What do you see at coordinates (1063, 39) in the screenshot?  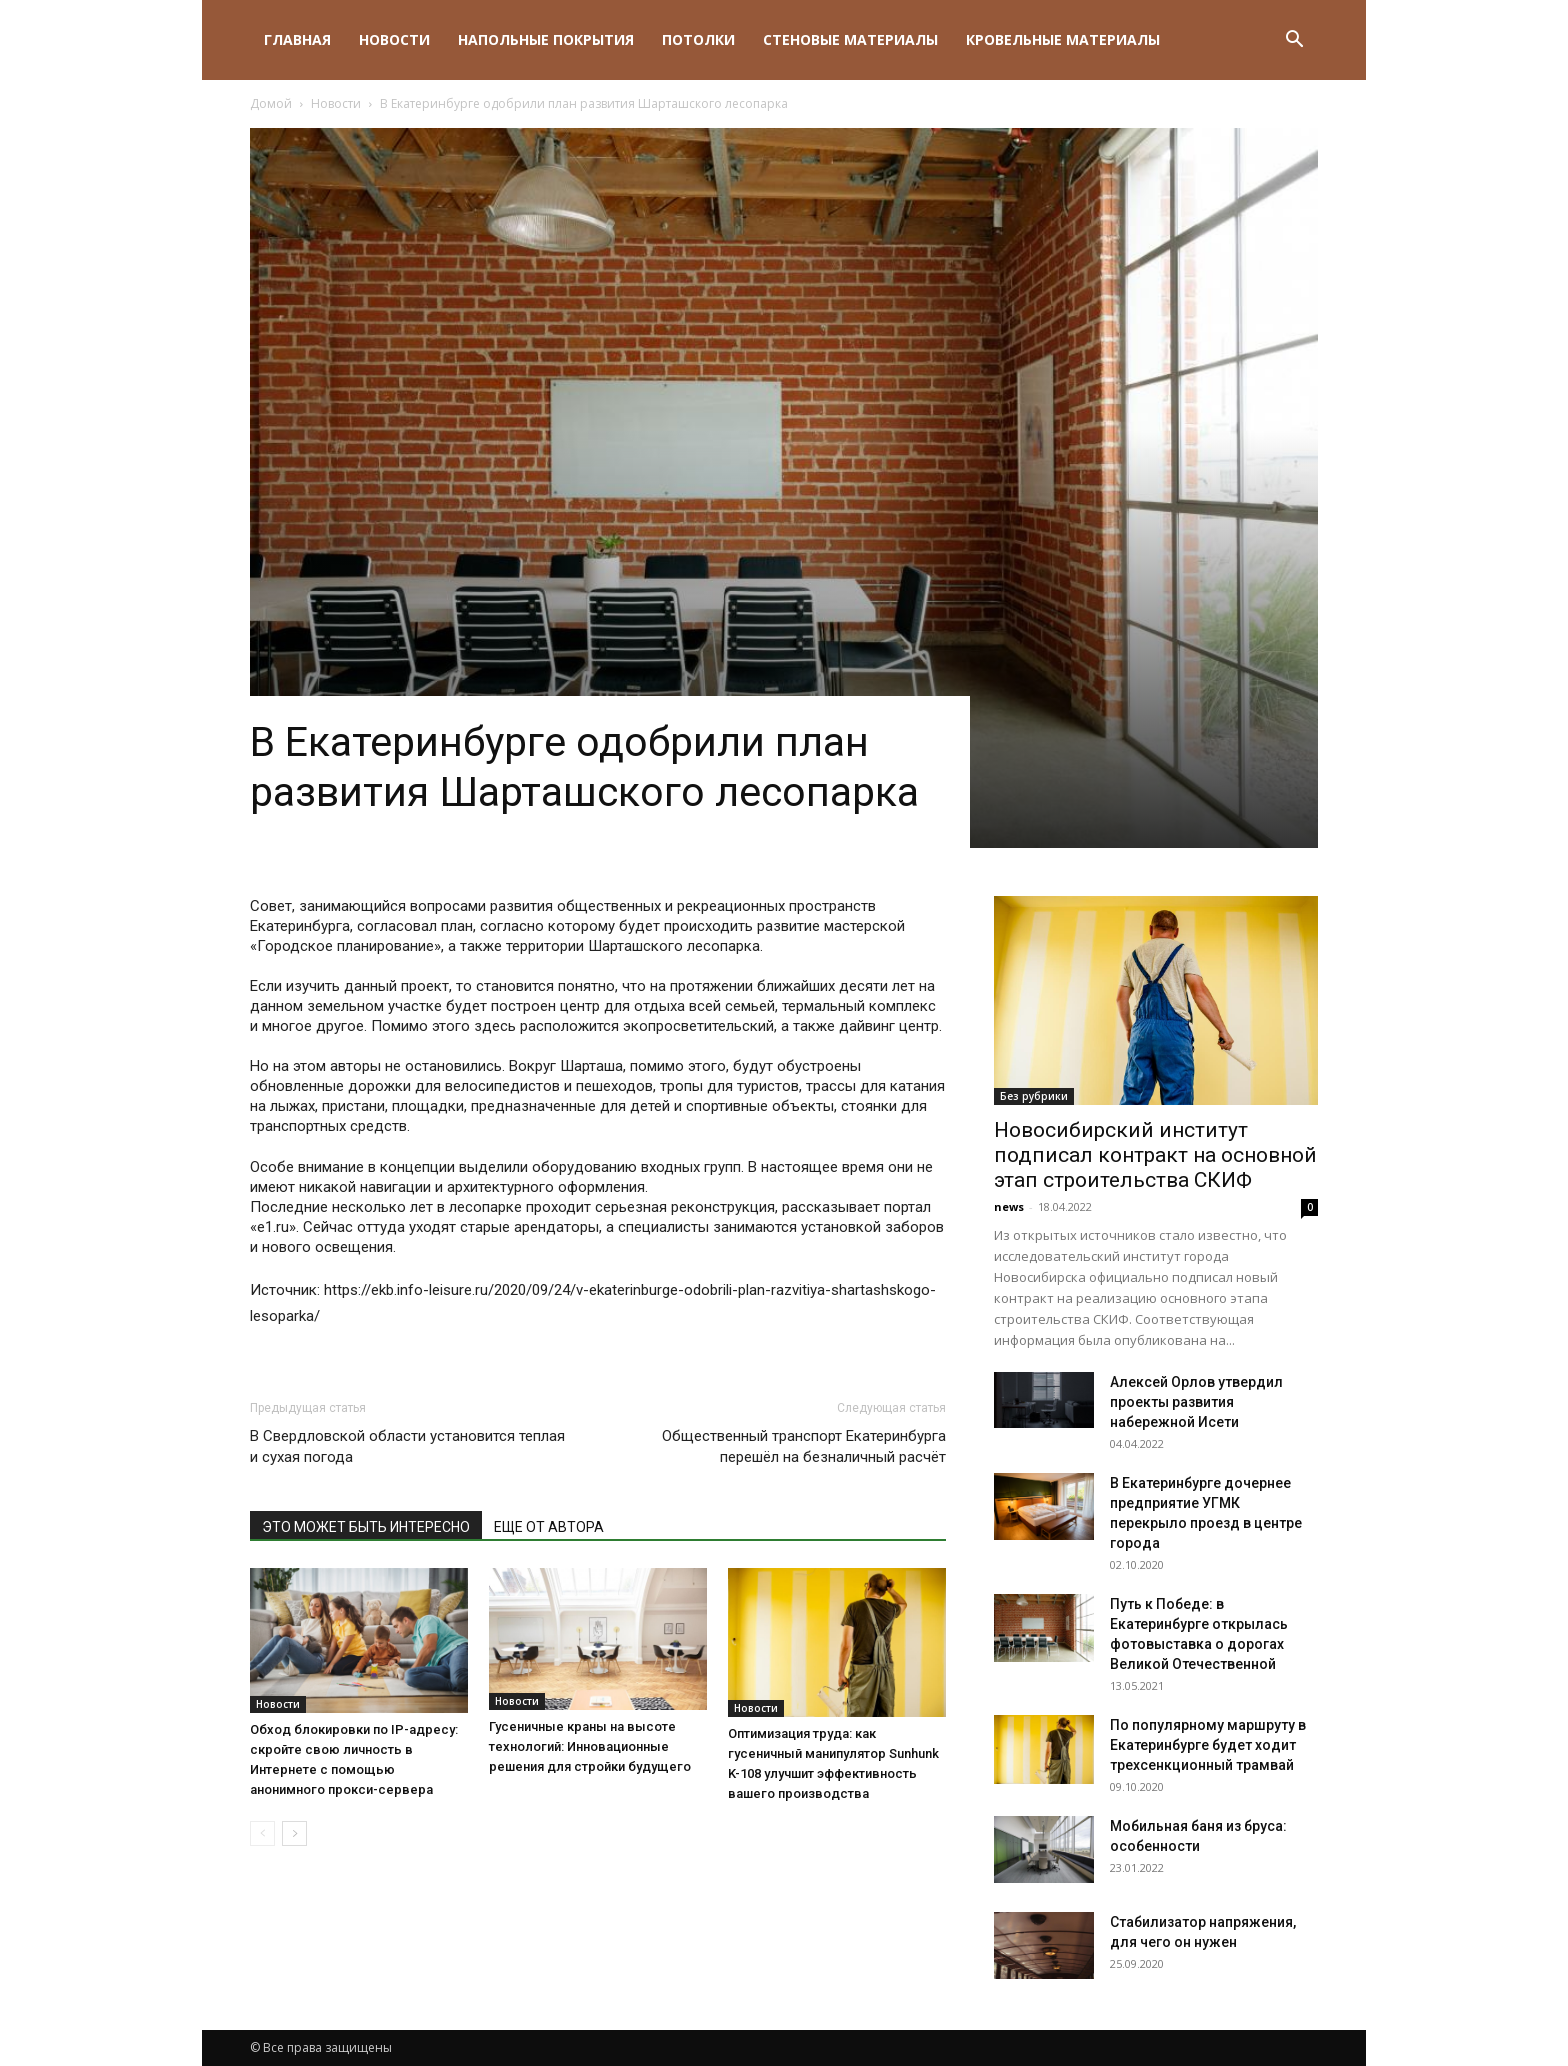 I see `Кровельные материалы` at bounding box center [1063, 39].